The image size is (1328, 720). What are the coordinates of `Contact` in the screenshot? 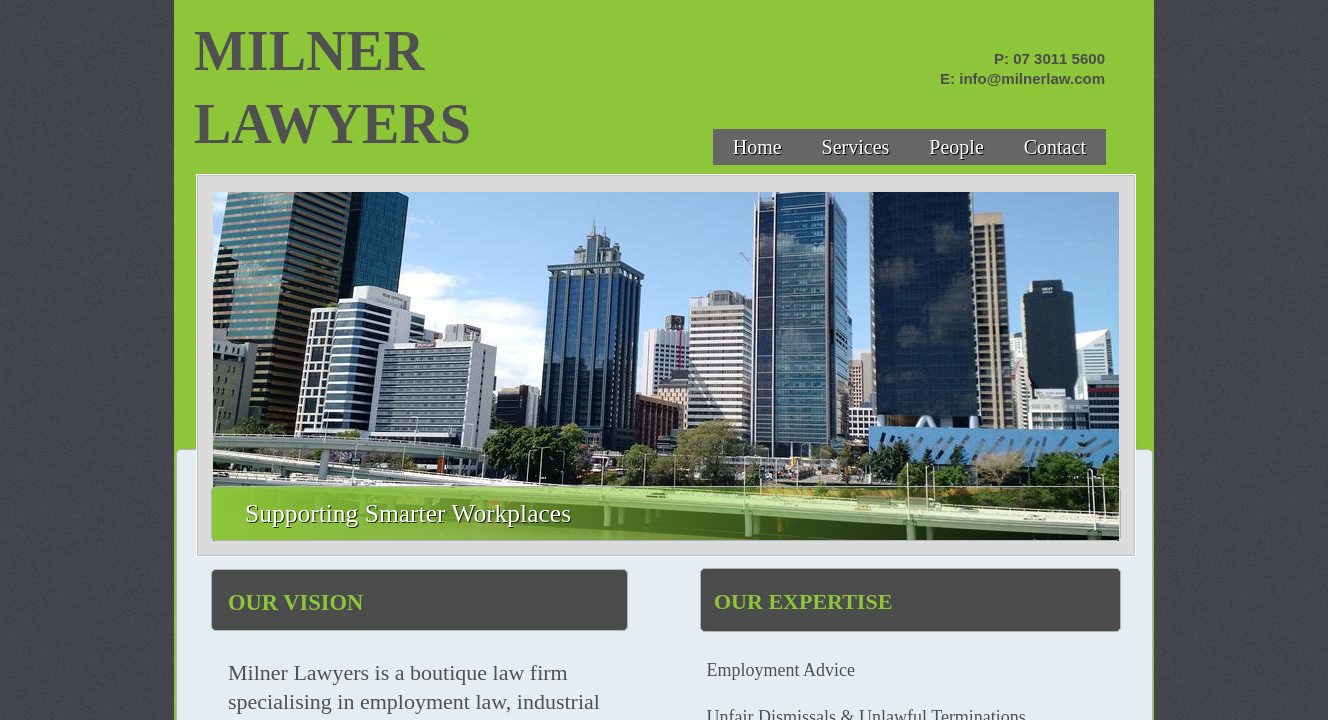 It's located at (1055, 147).